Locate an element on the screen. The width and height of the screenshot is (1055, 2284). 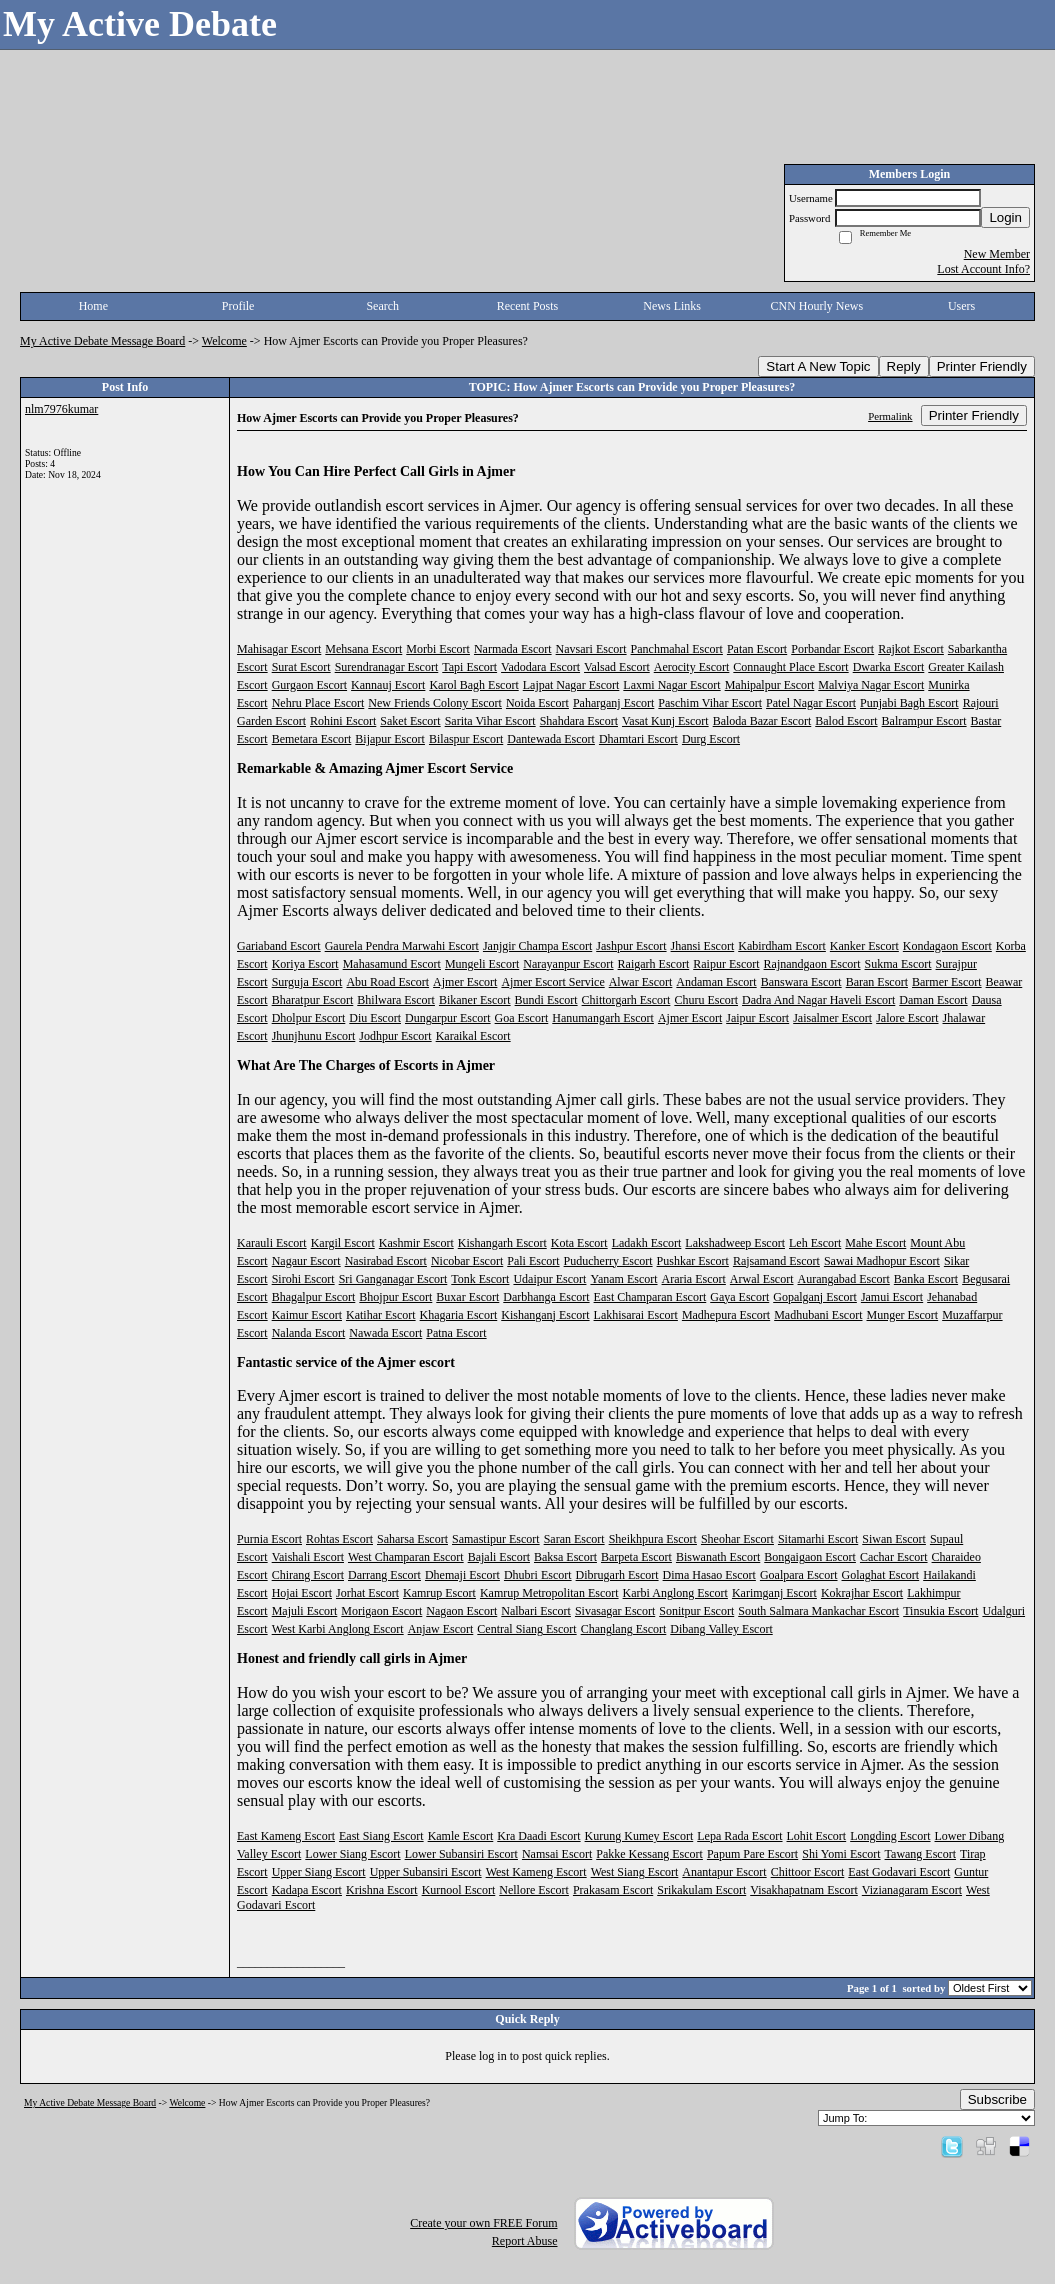
Jaisalmer Escort is located at coordinates (832, 1018).